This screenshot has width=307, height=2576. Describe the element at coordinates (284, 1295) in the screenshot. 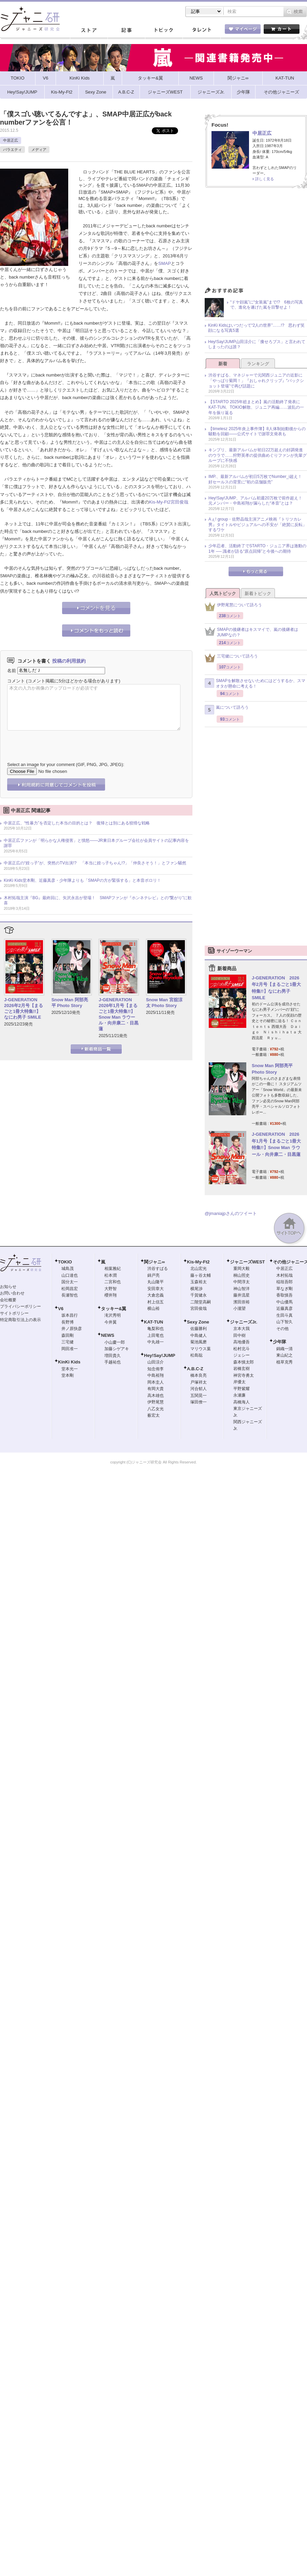

I see `香取慎吾` at that location.